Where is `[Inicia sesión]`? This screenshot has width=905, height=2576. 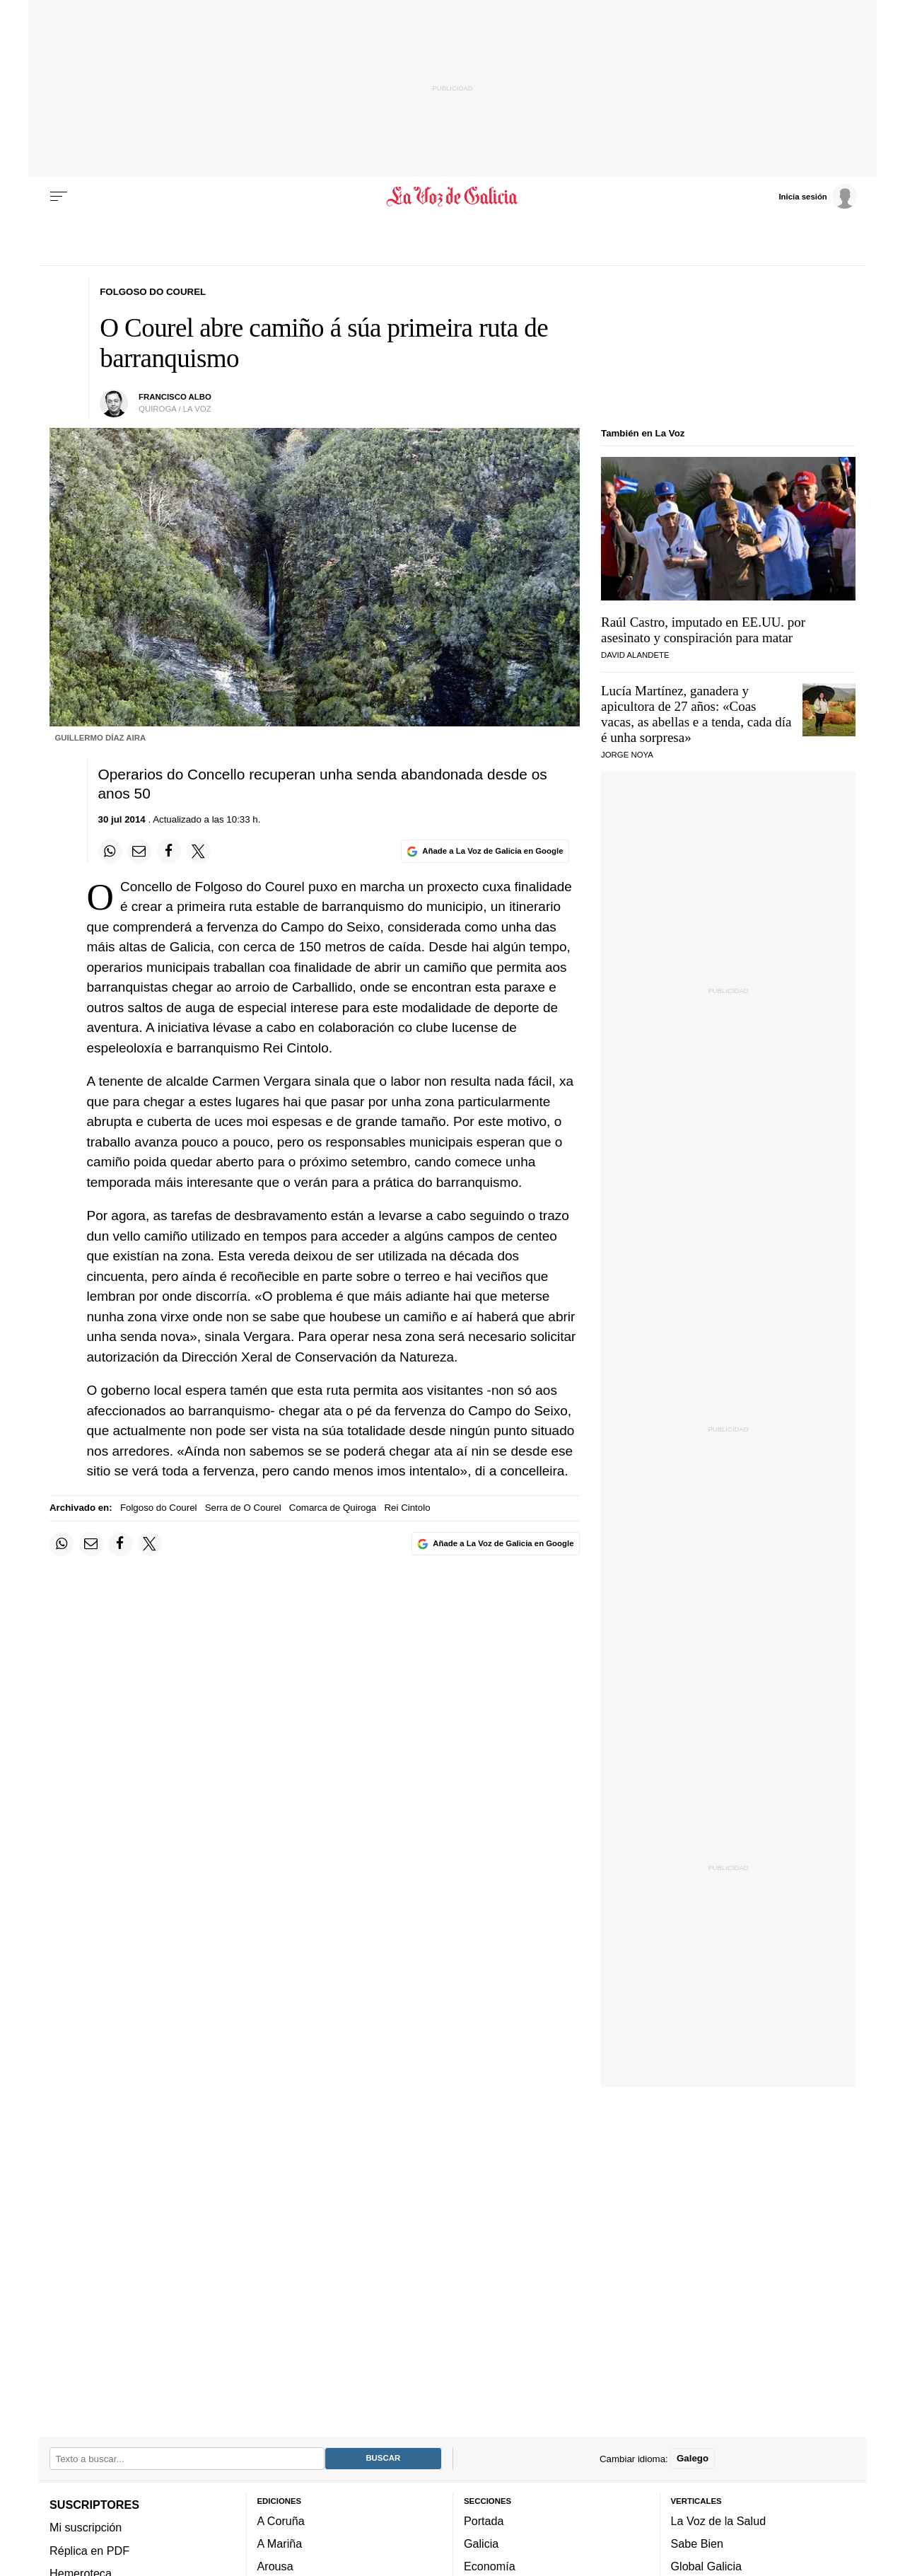
[Inicia sesión] is located at coordinates (817, 196).